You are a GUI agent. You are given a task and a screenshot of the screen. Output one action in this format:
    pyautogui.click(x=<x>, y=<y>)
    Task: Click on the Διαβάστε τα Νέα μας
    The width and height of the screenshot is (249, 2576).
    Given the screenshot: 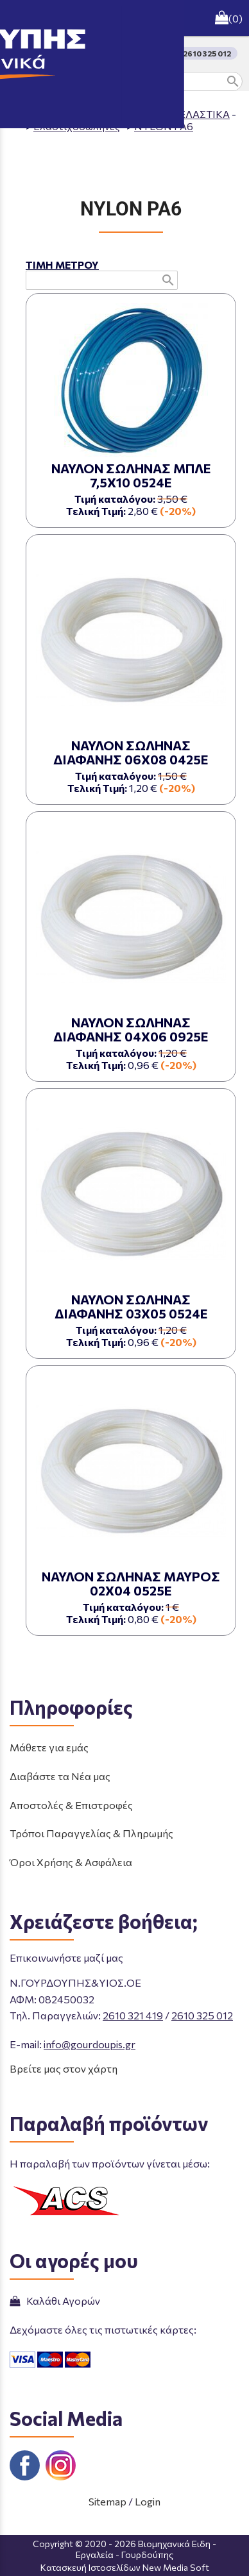 What is the action you would take?
    pyautogui.click(x=60, y=1776)
    